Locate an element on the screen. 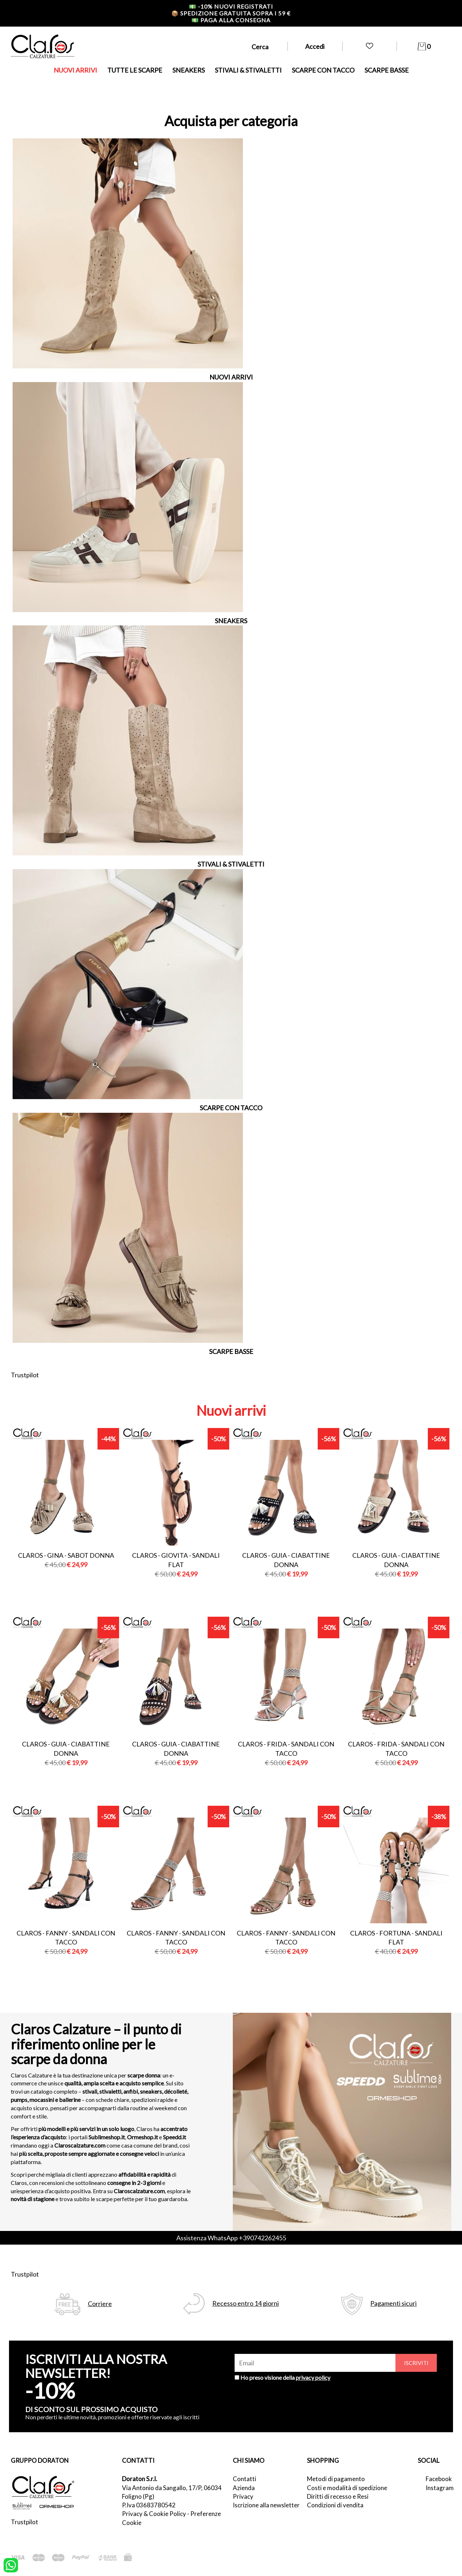 The height and width of the screenshot is (2576, 462). SCARPE BASSE is located at coordinates (386, 70).